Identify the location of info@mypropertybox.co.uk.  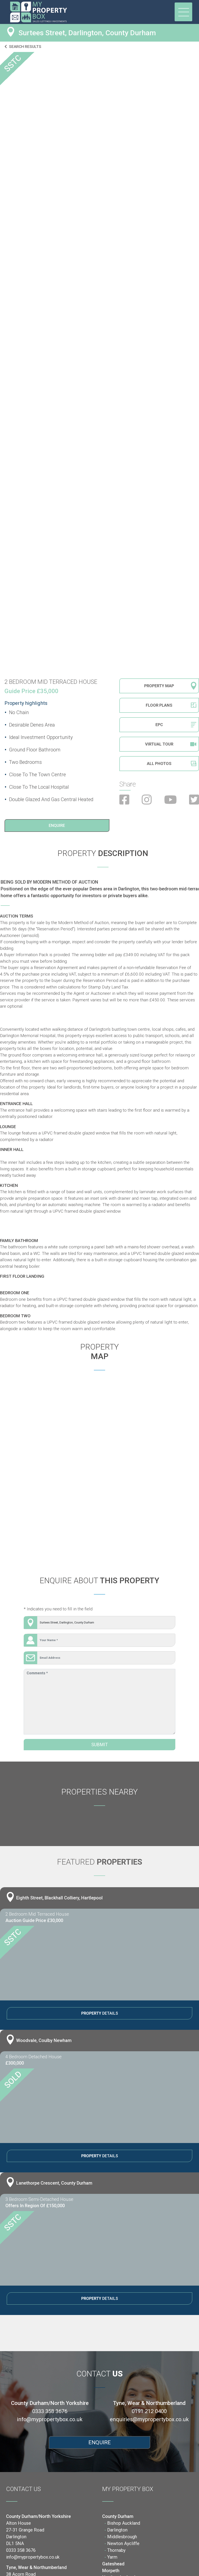
(50, 2419).